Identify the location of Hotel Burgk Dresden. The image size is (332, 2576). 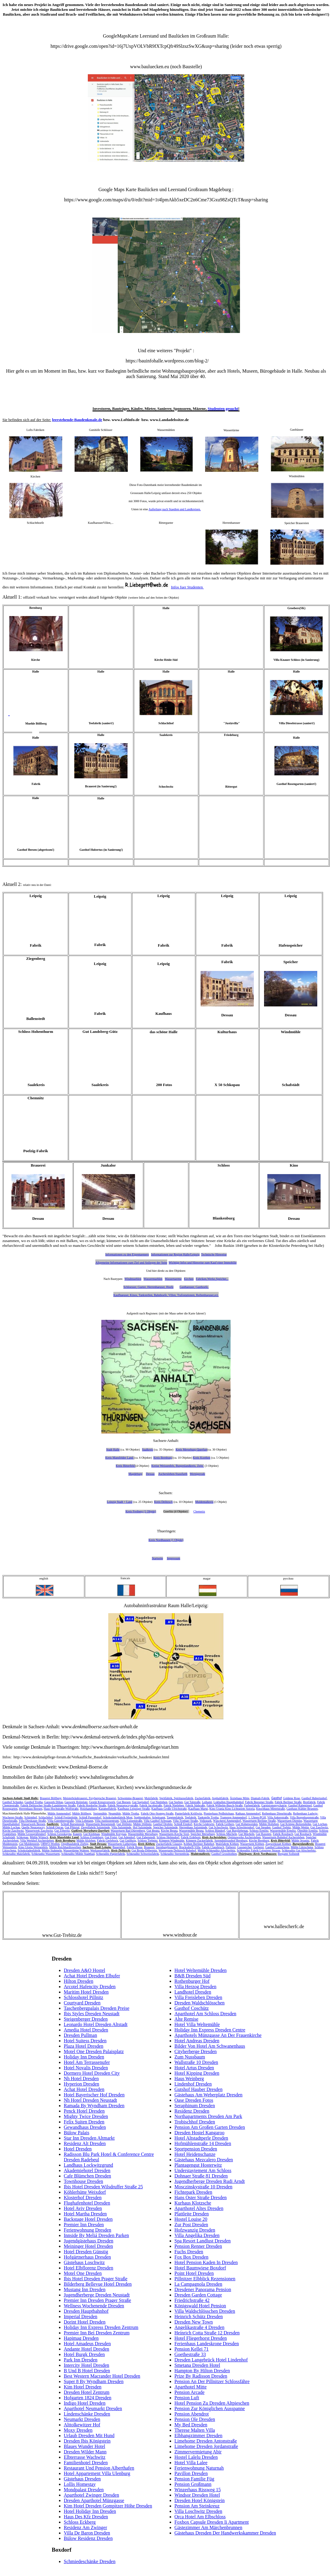
(84, 2354).